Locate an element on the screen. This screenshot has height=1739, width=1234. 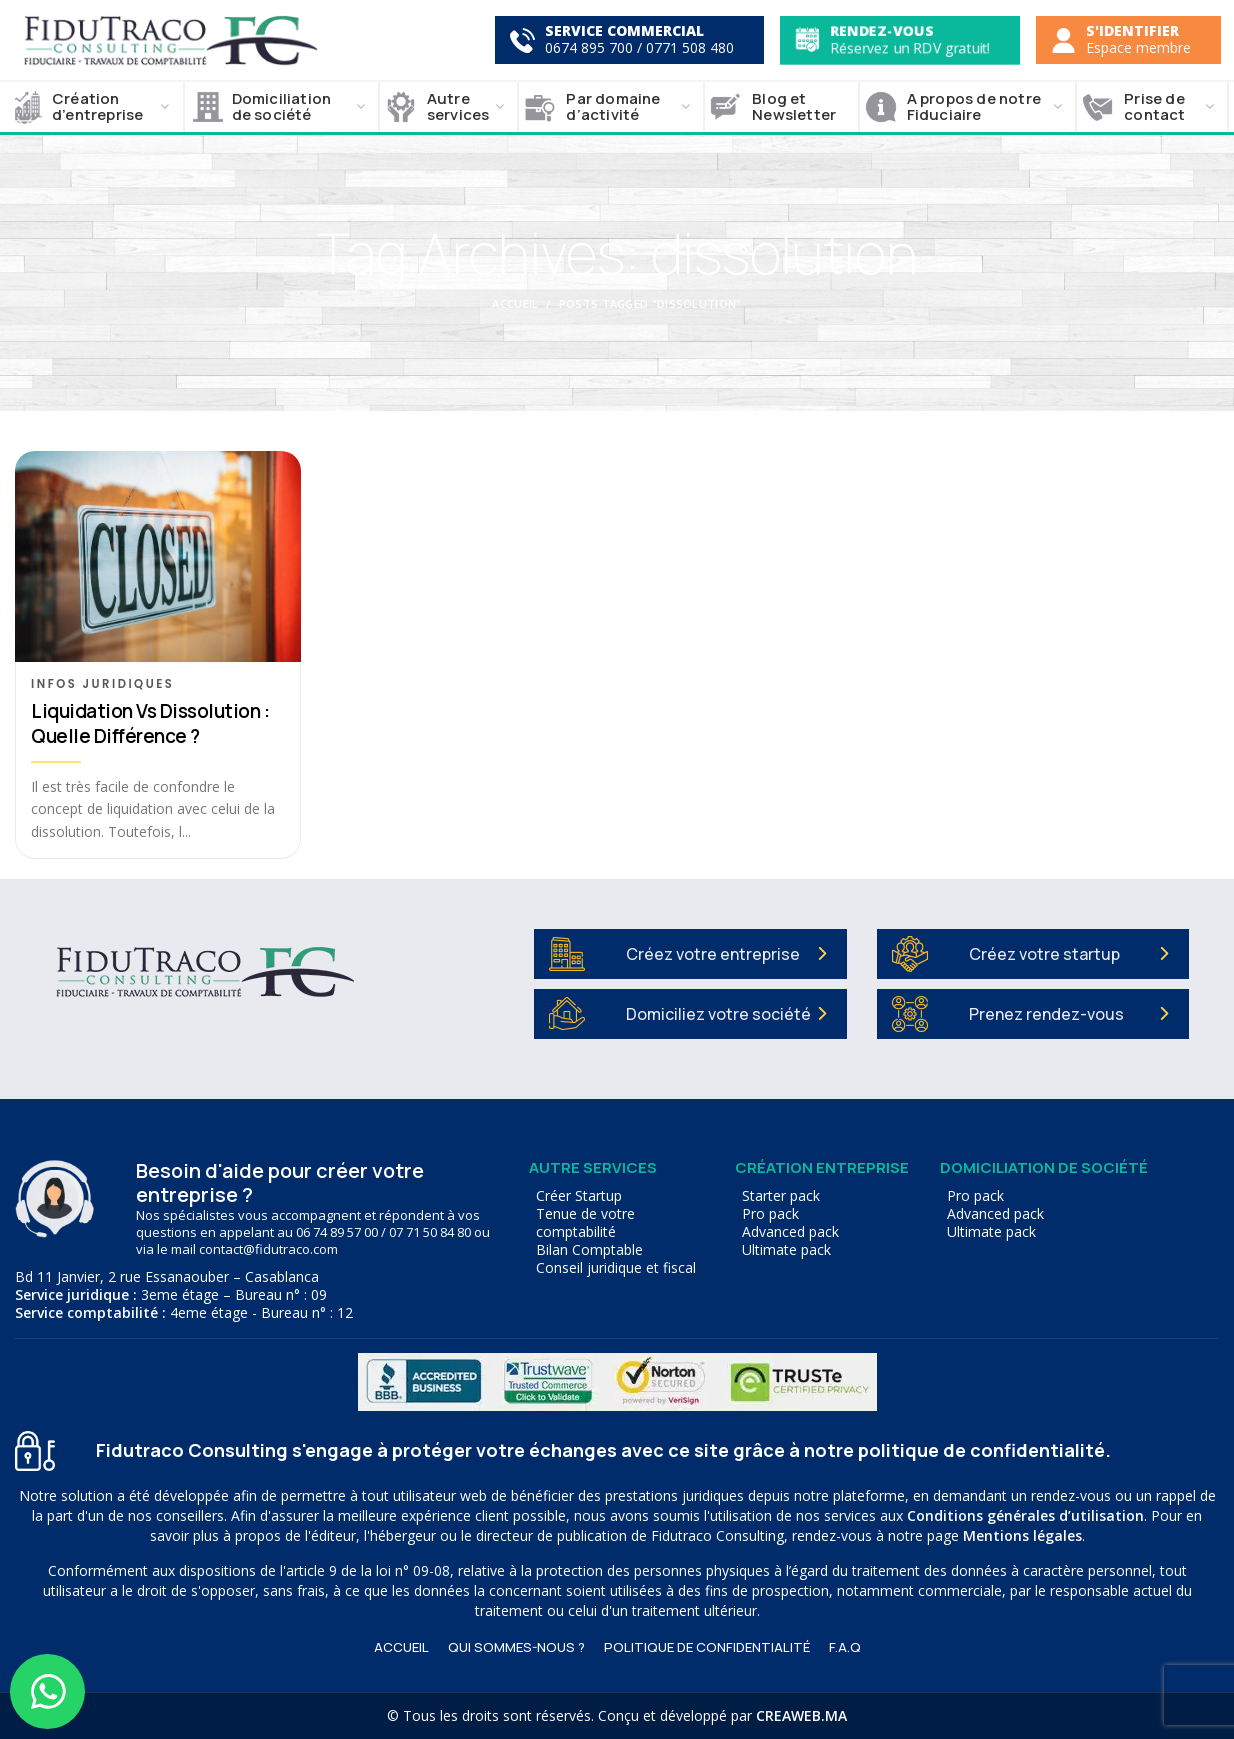
Espace membre is located at coordinates (1138, 47).